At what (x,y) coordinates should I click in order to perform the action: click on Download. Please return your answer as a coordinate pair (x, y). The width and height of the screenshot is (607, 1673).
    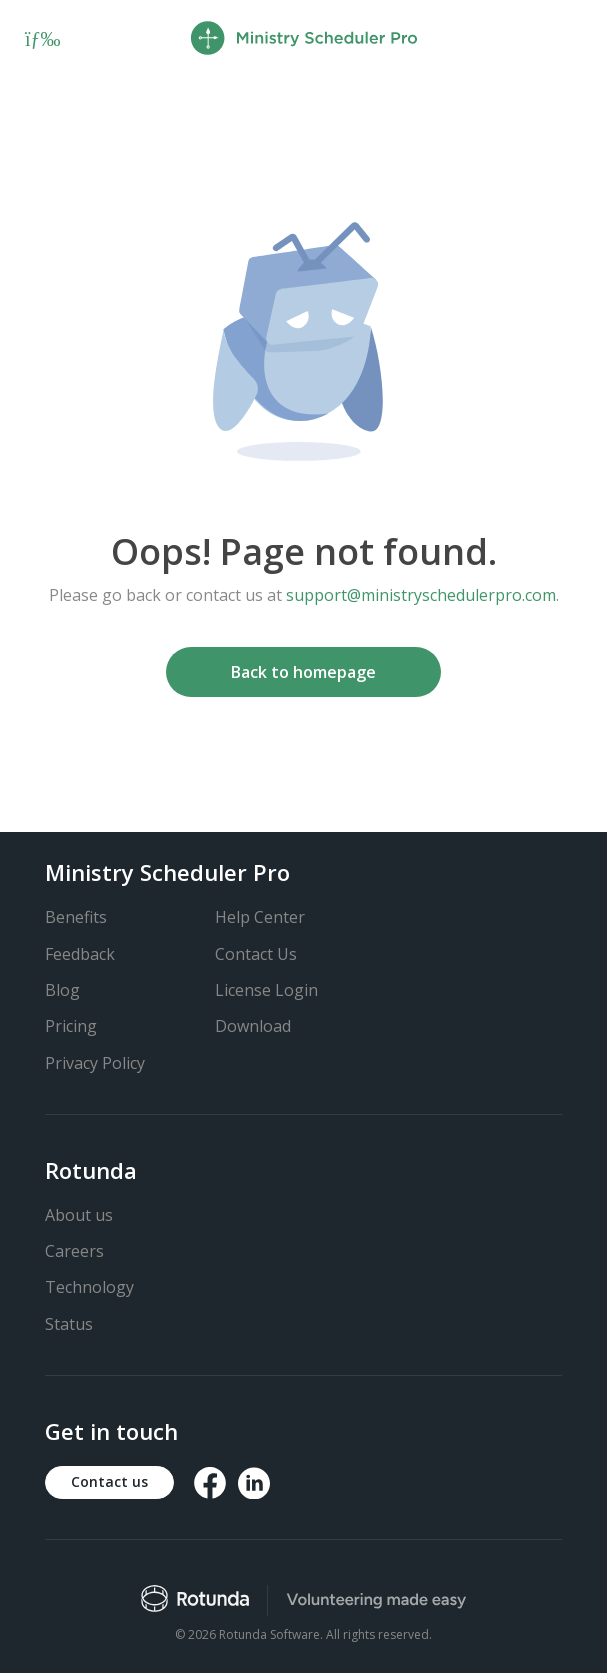
    Looking at the image, I should click on (253, 1026).